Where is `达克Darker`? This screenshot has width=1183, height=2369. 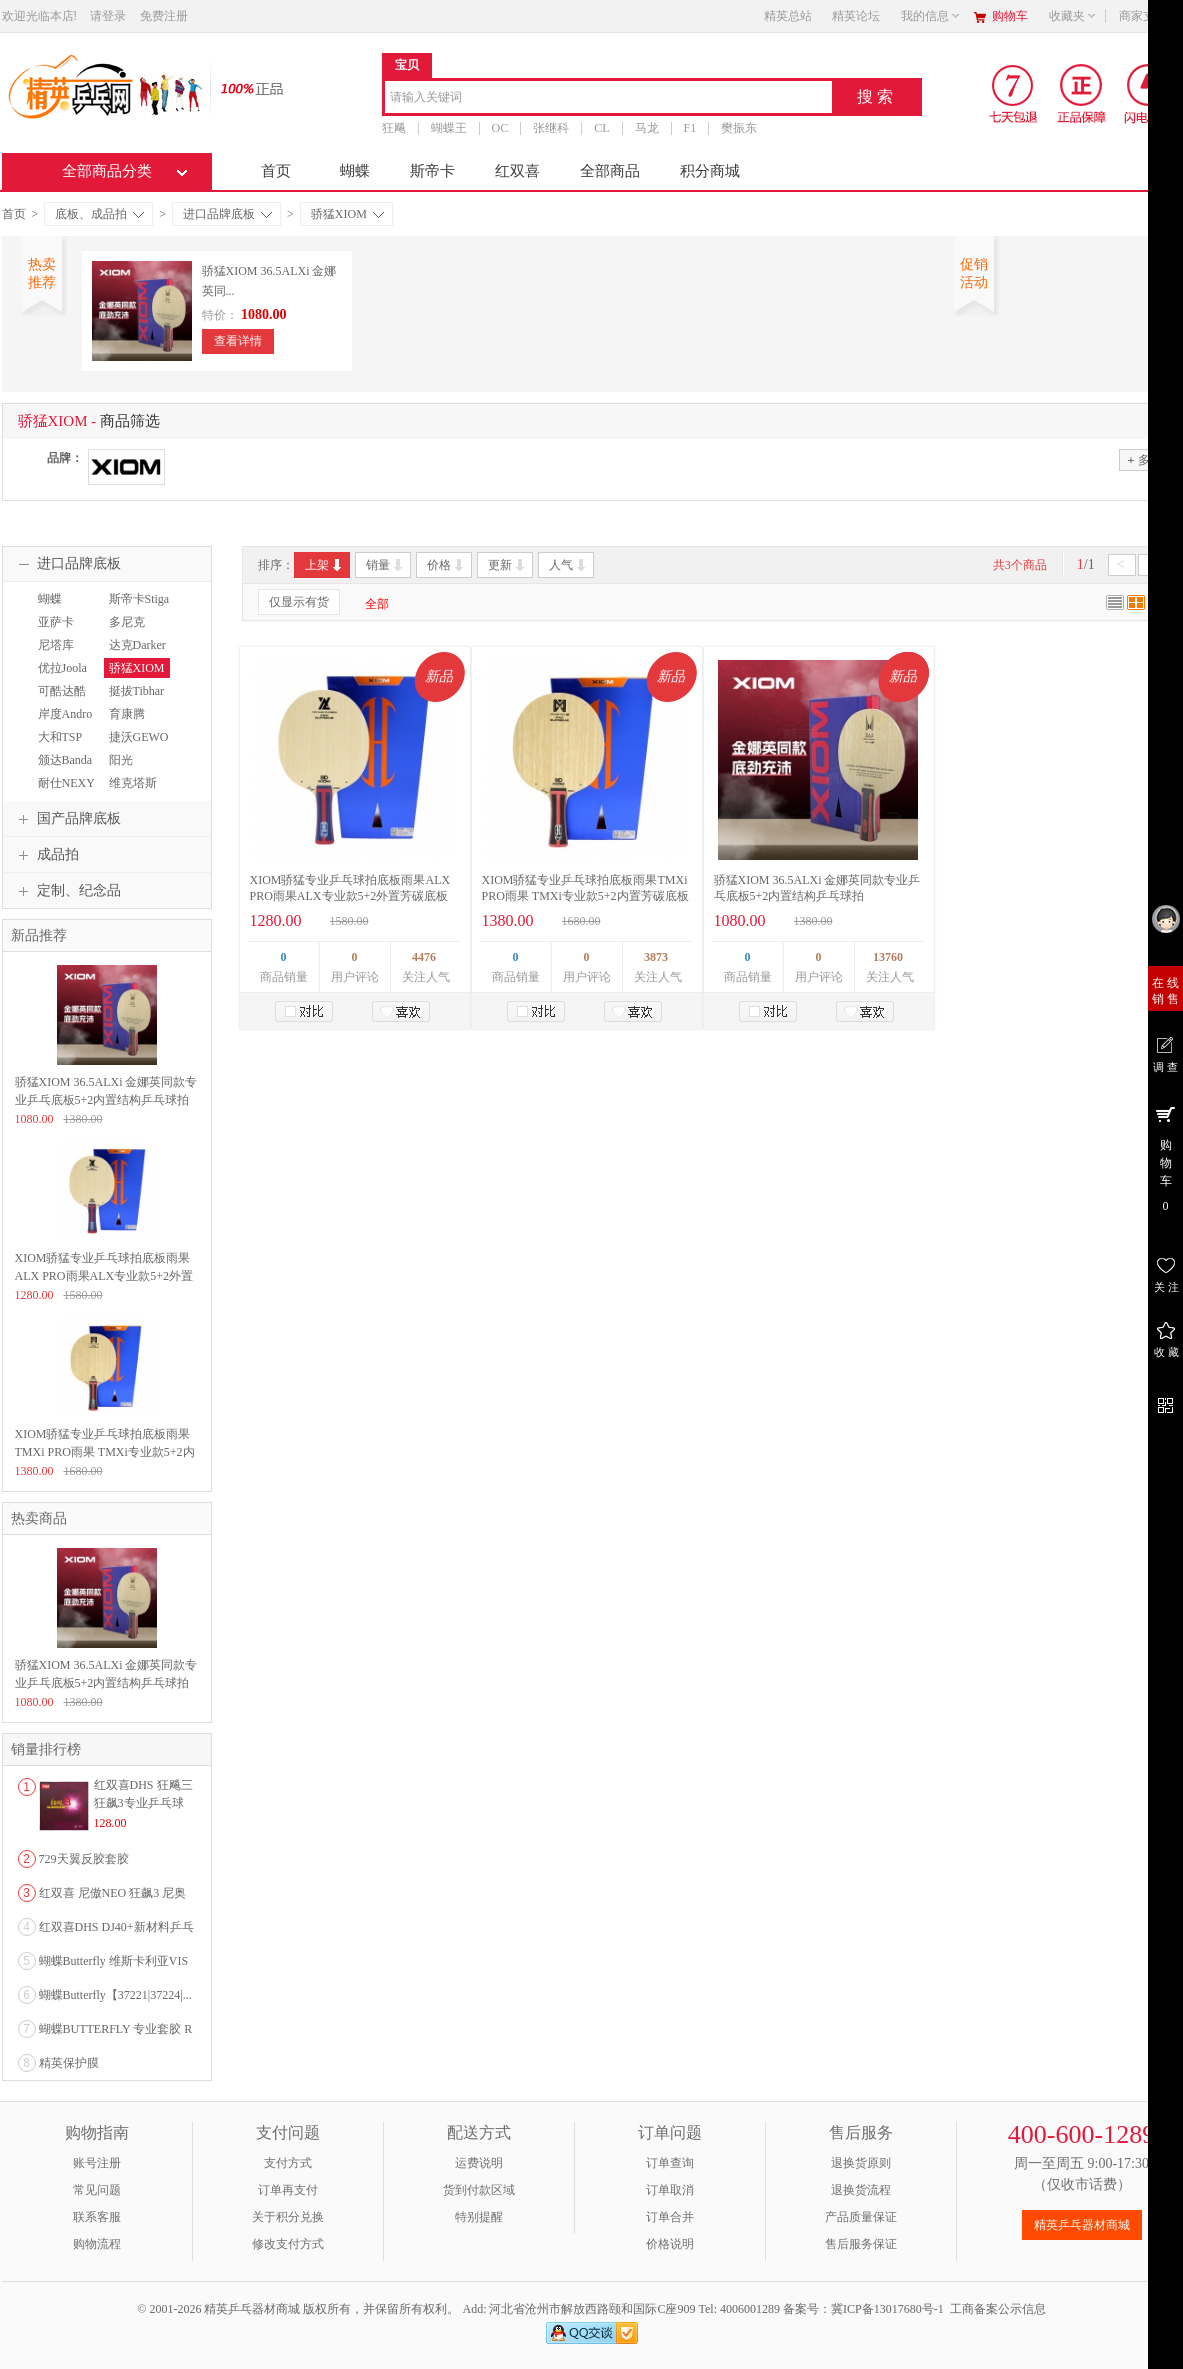 达克Darker is located at coordinates (137, 645).